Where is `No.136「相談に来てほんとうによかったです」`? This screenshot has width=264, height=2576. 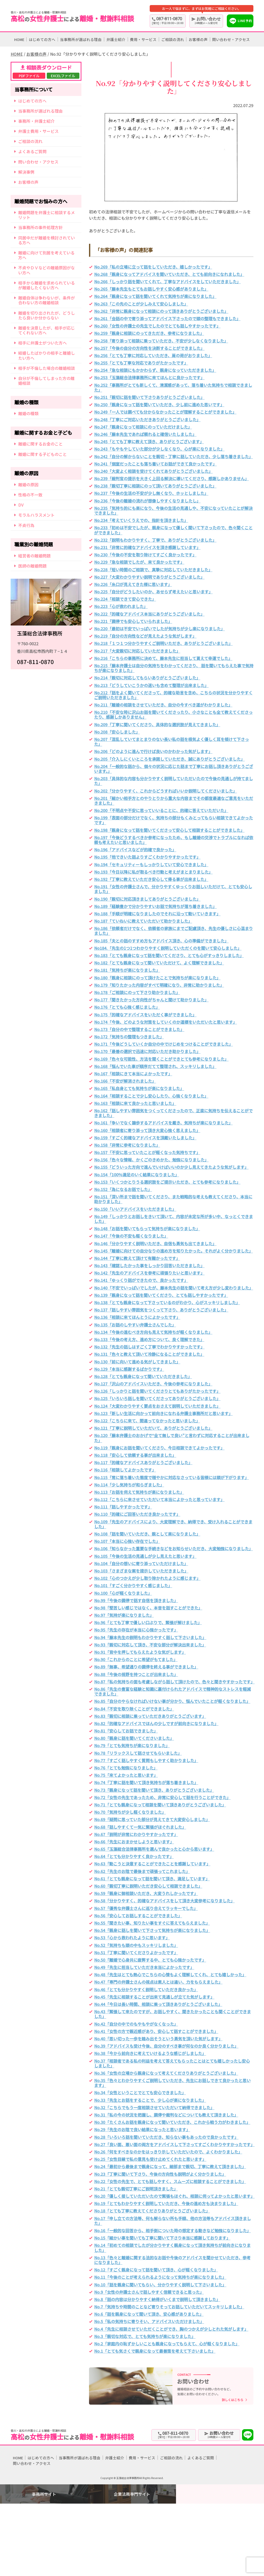 No.136「相談に来てほんとうによかったです」 is located at coordinates (137, 1317).